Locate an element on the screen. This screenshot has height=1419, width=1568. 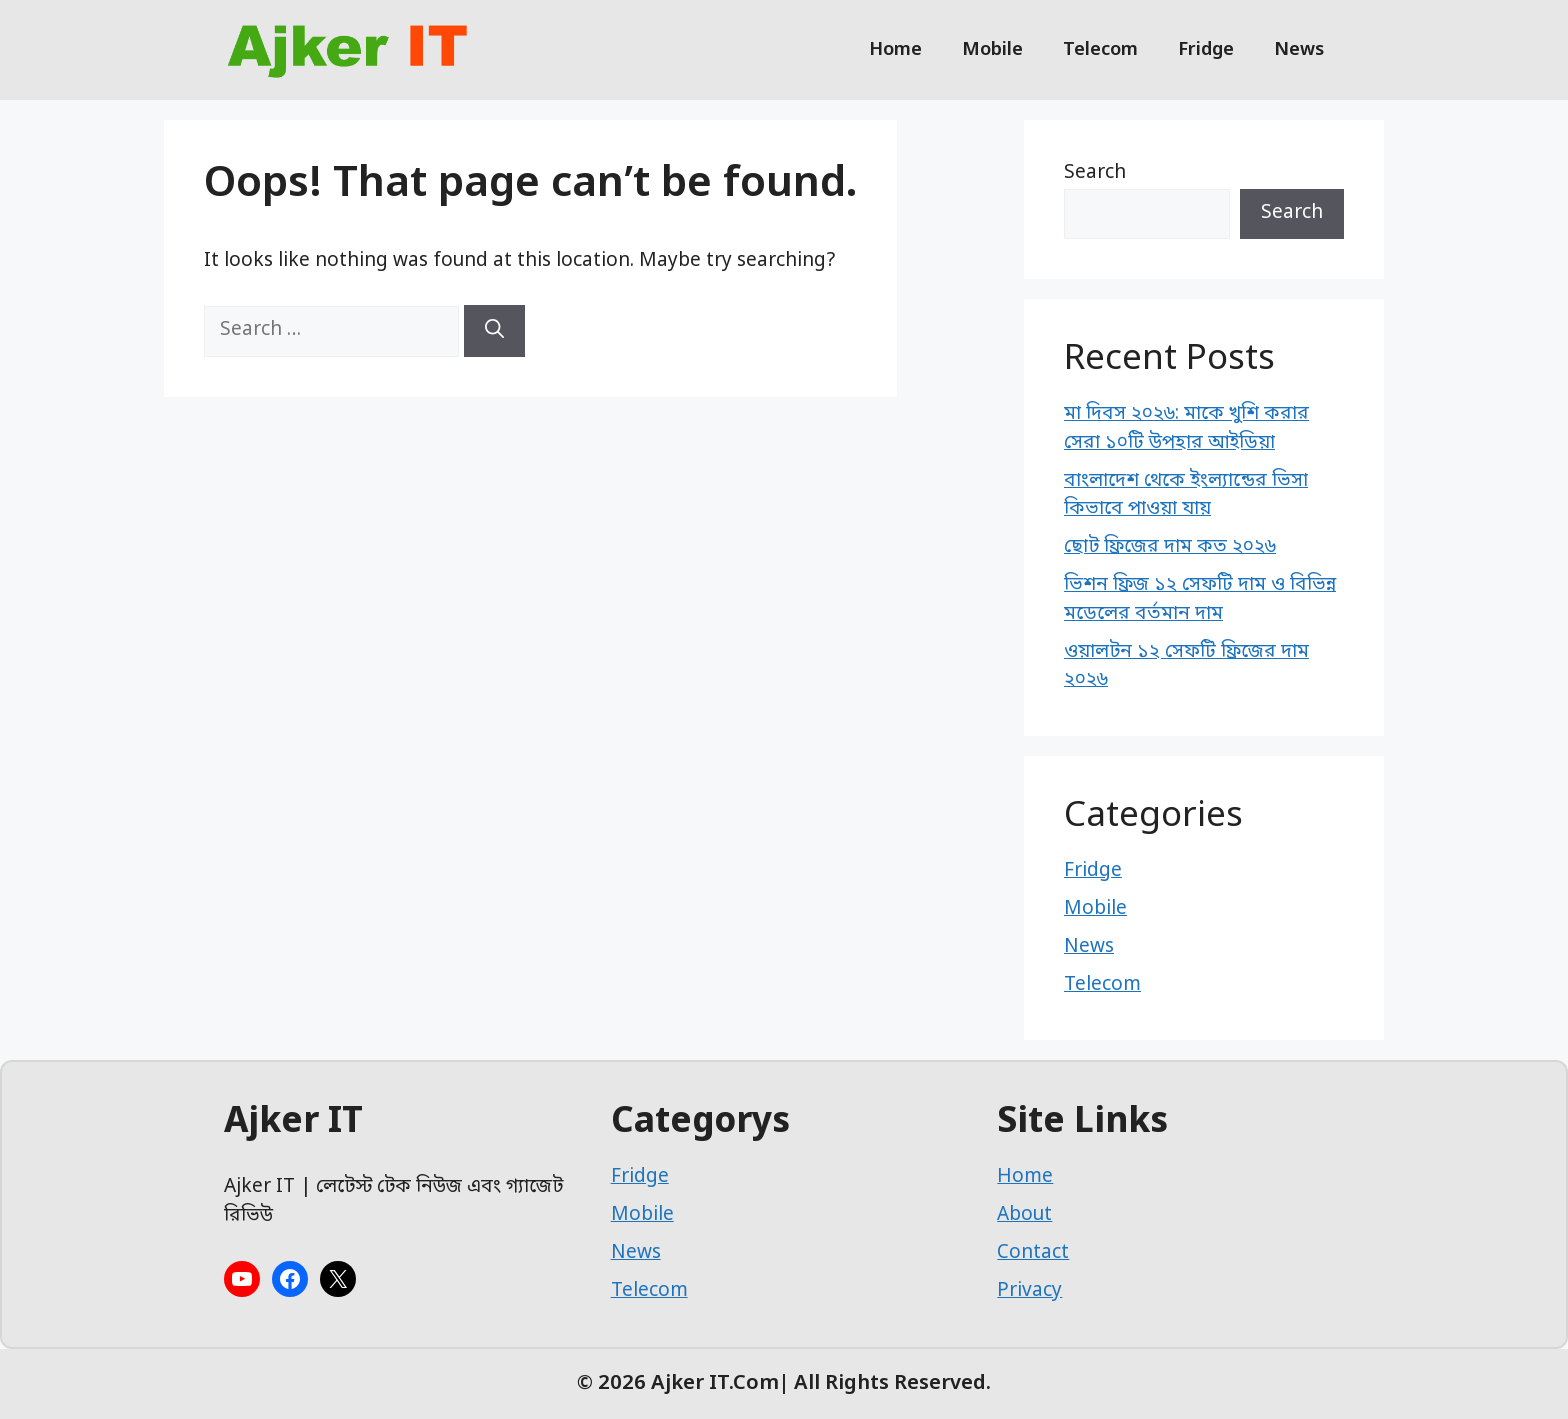
ছোট ফ্রিজের দাম কত ২০২৬ is located at coordinates (1170, 547).